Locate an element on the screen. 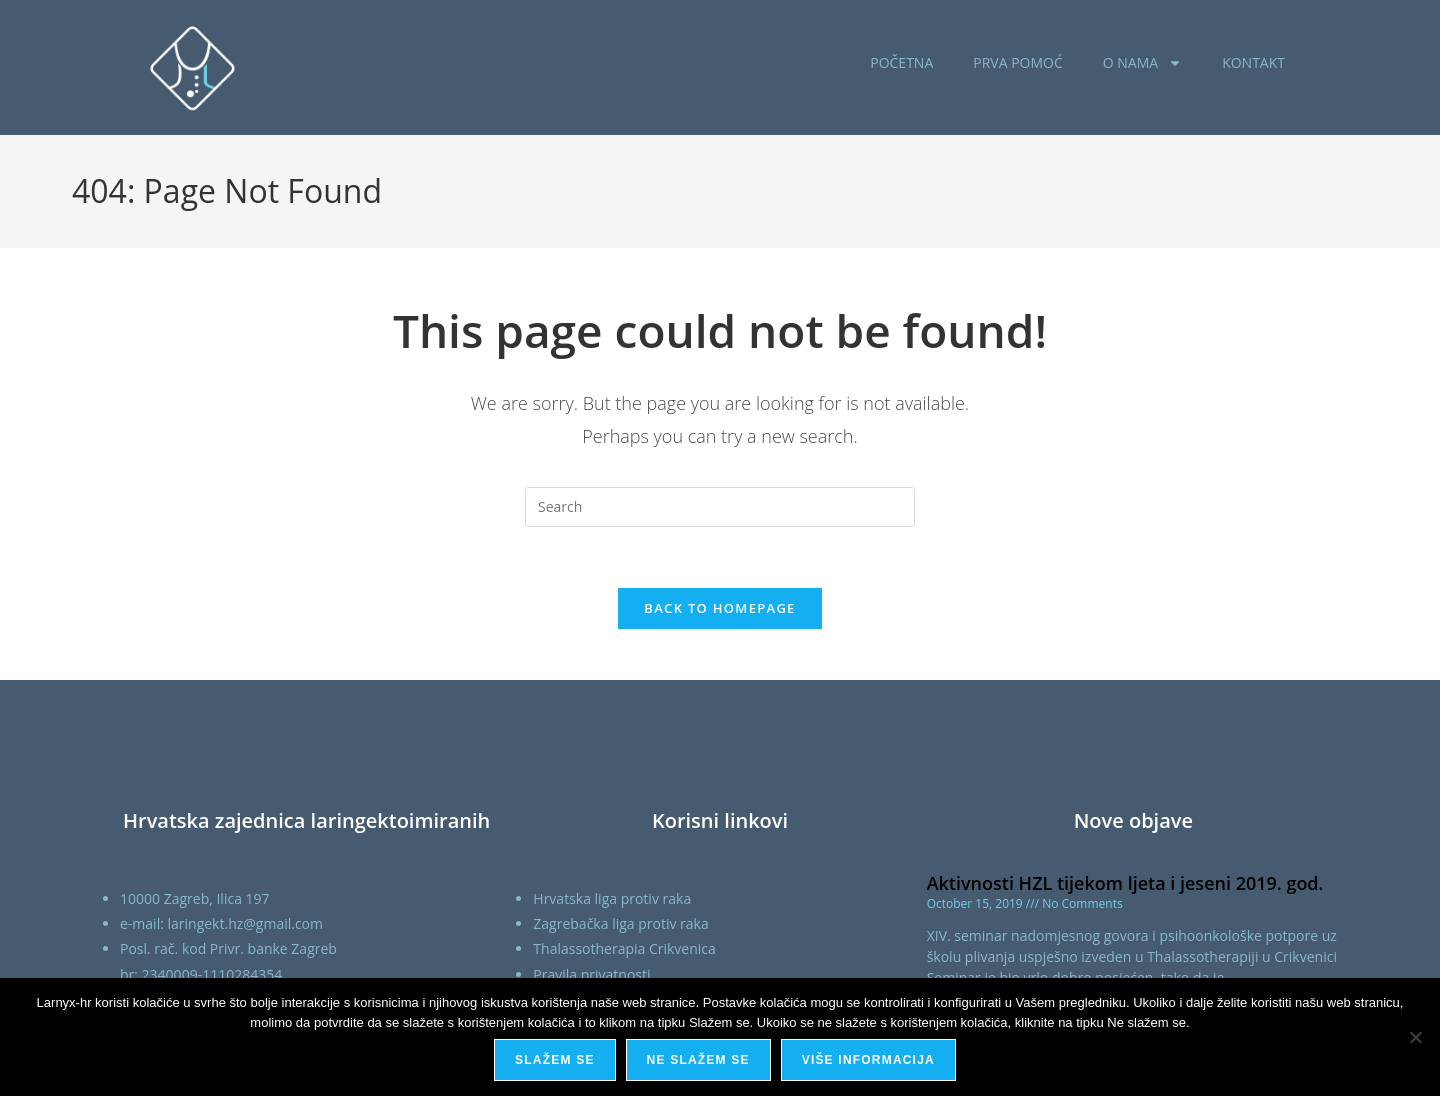 The height and width of the screenshot is (1096, 1440). POČETNA is located at coordinates (901, 62).